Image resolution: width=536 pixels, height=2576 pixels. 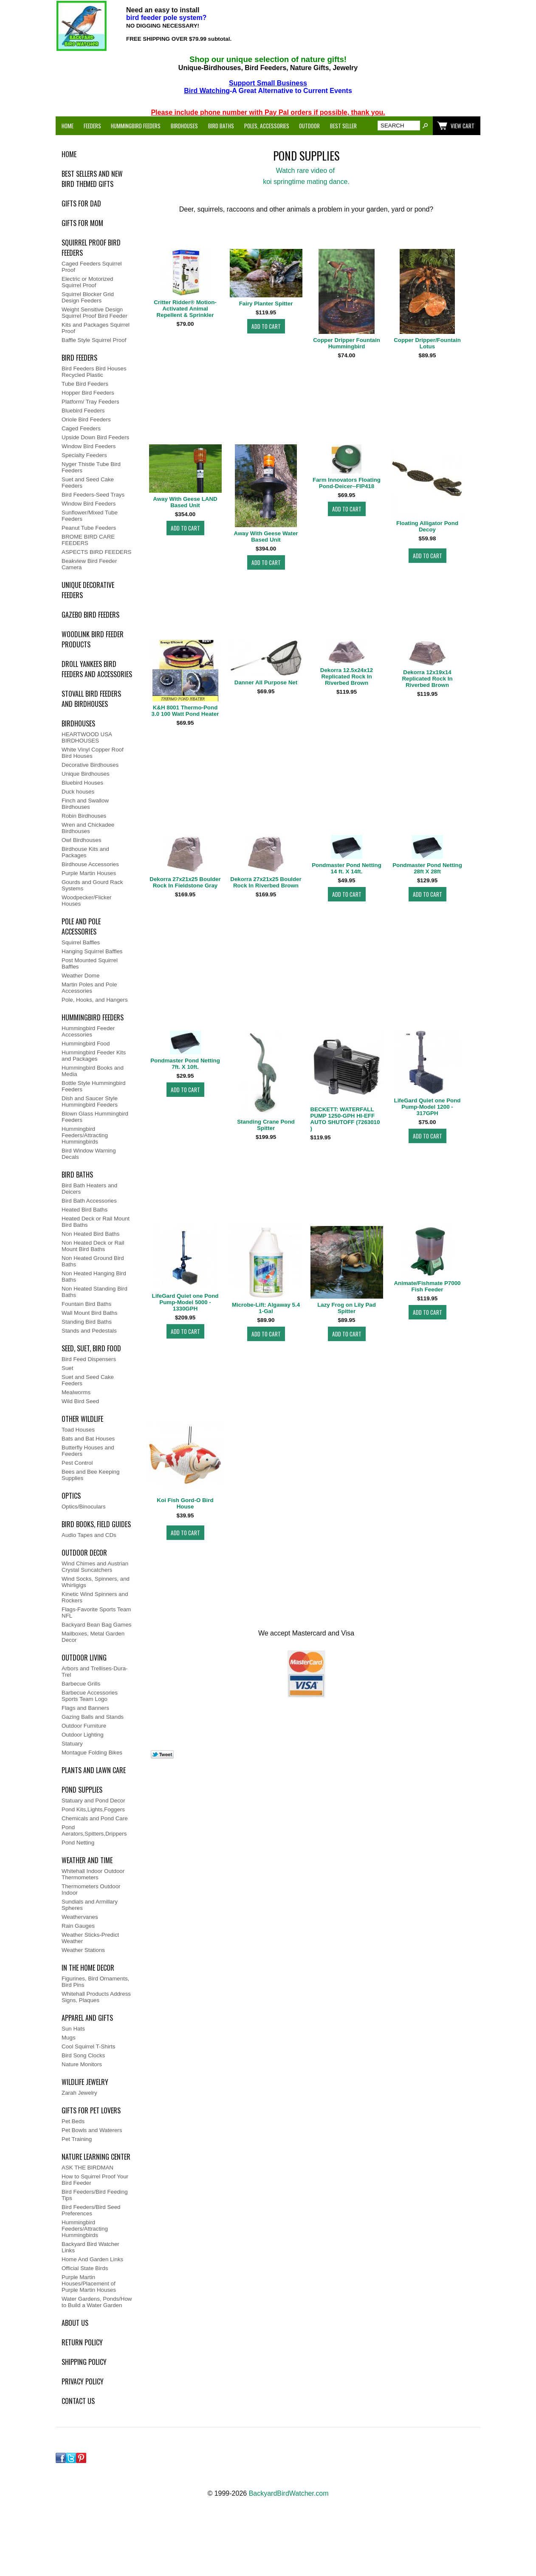 I want to click on Hanging Squirrel Baffles, so click(x=92, y=951).